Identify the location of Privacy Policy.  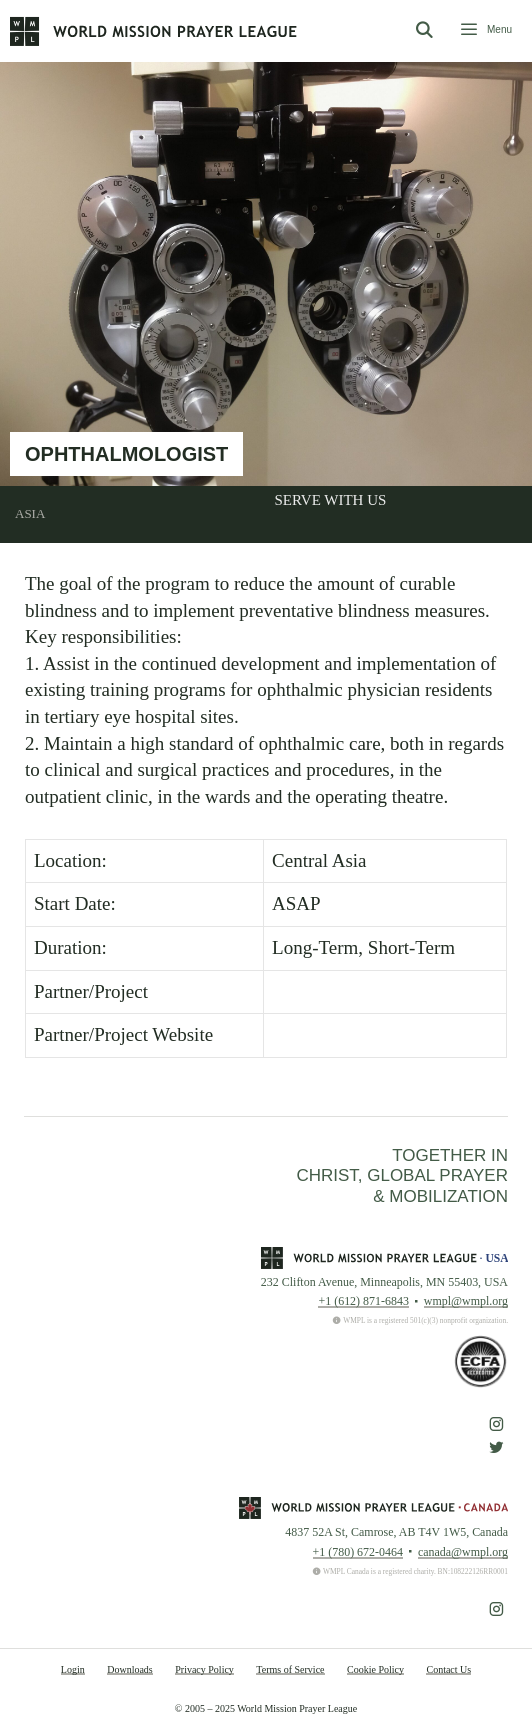
(204, 1669).